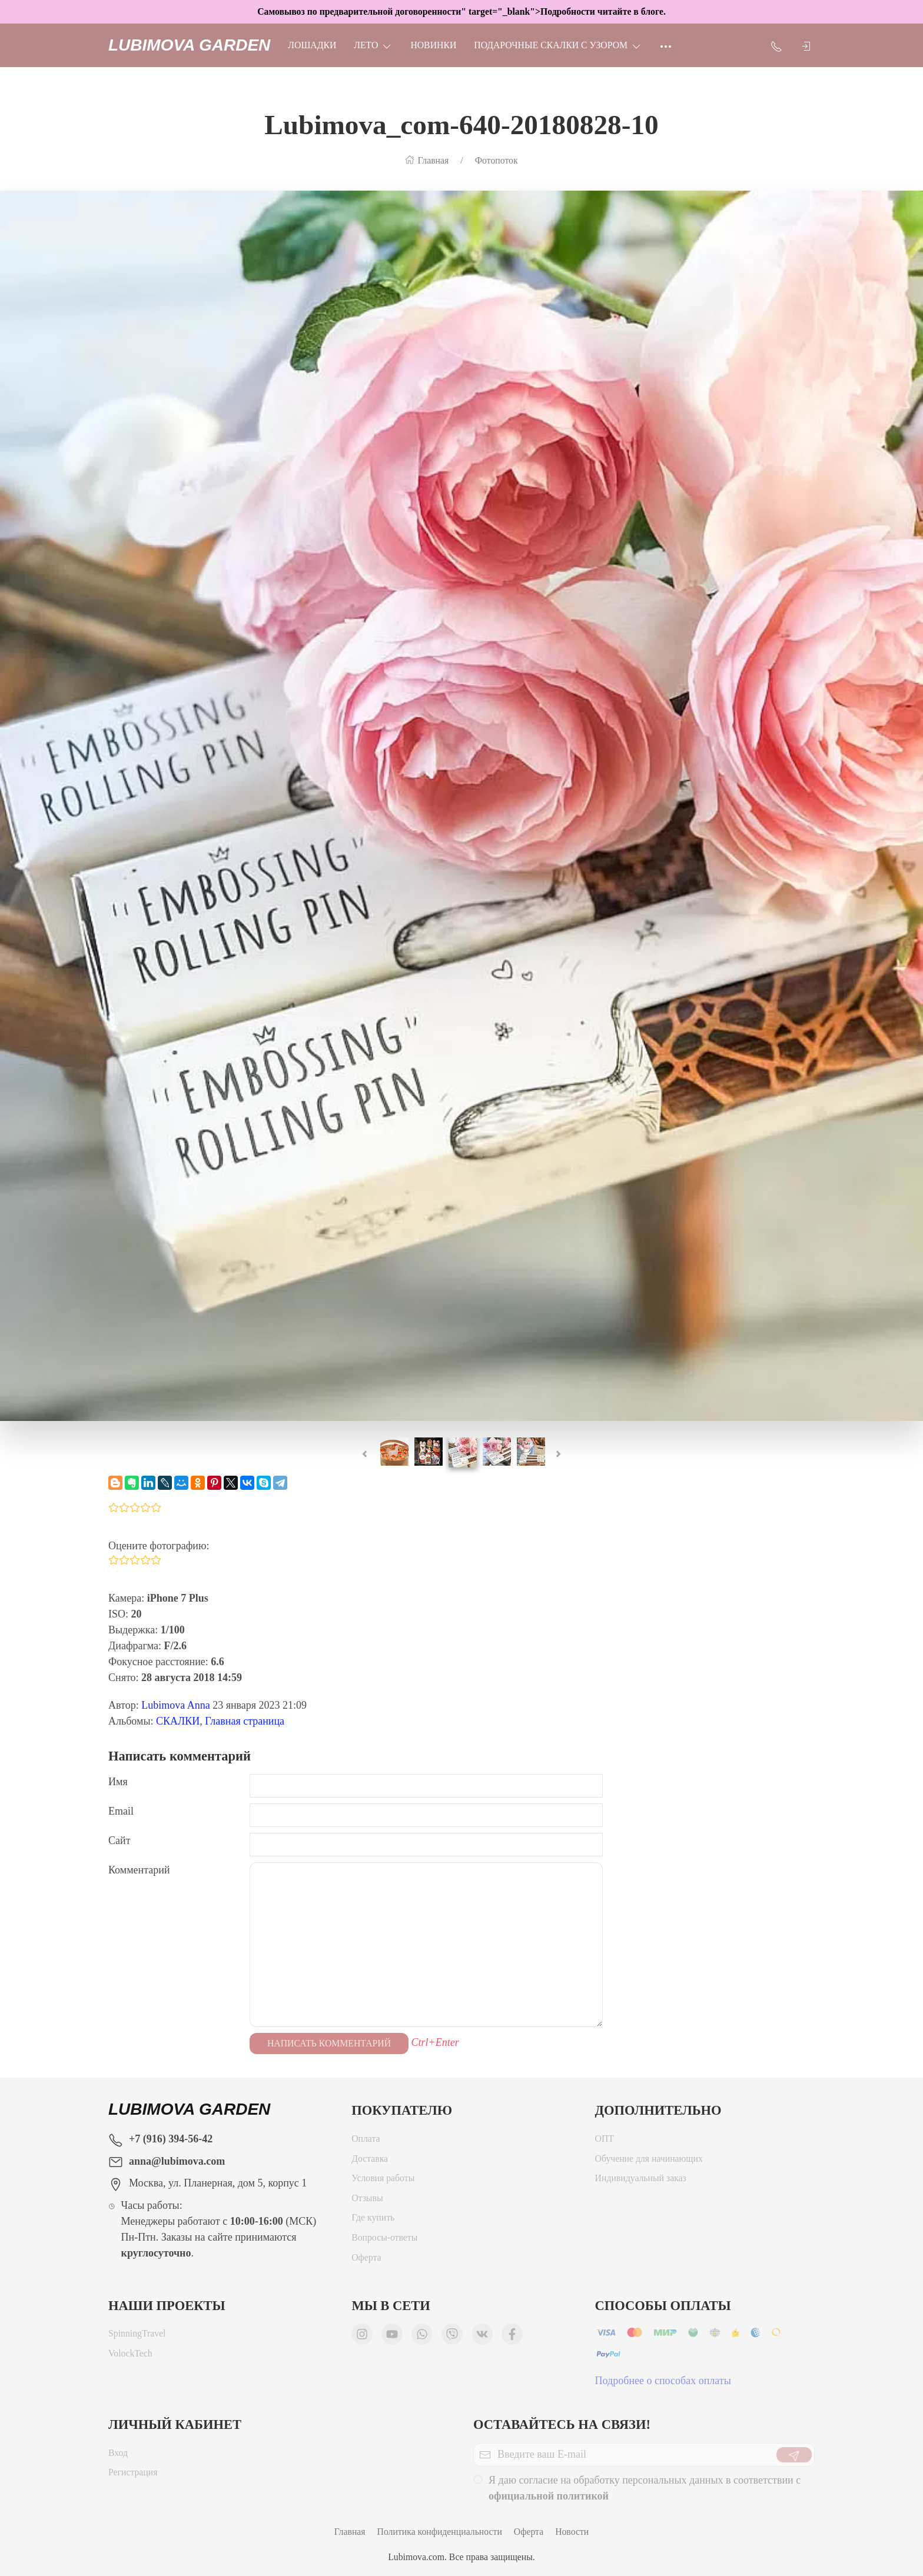 This screenshot has height=2576, width=923. I want to click on Подарочные скалки с узором, so click(558, 45).